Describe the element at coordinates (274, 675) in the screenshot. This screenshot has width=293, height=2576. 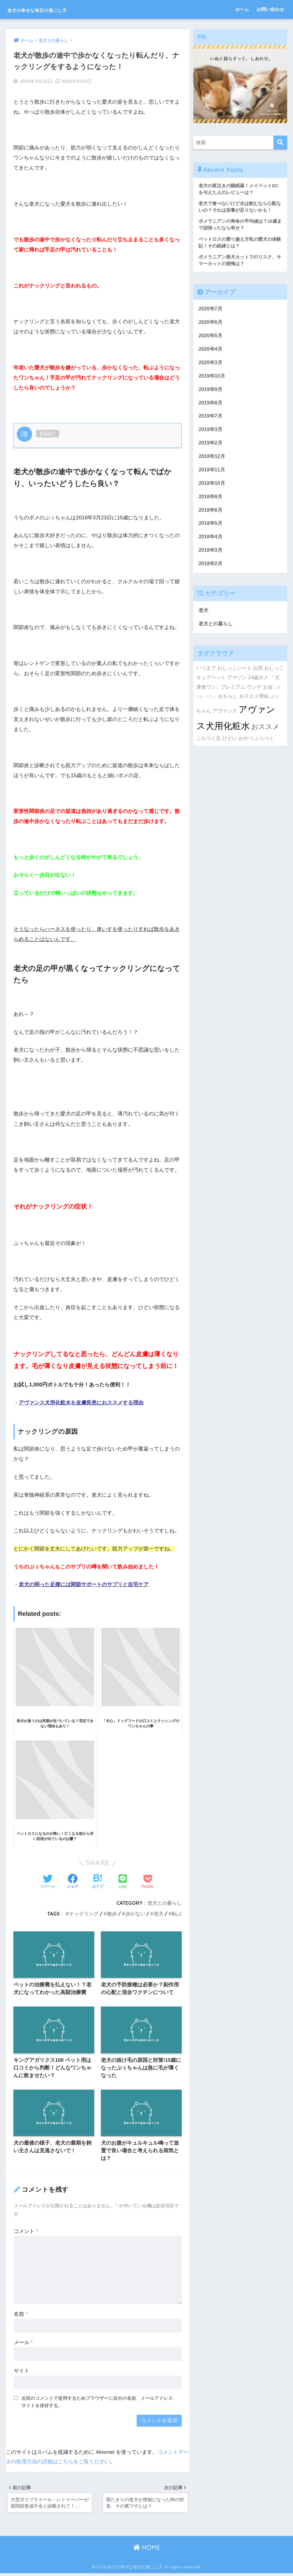
I see `おしっこ` at that location.